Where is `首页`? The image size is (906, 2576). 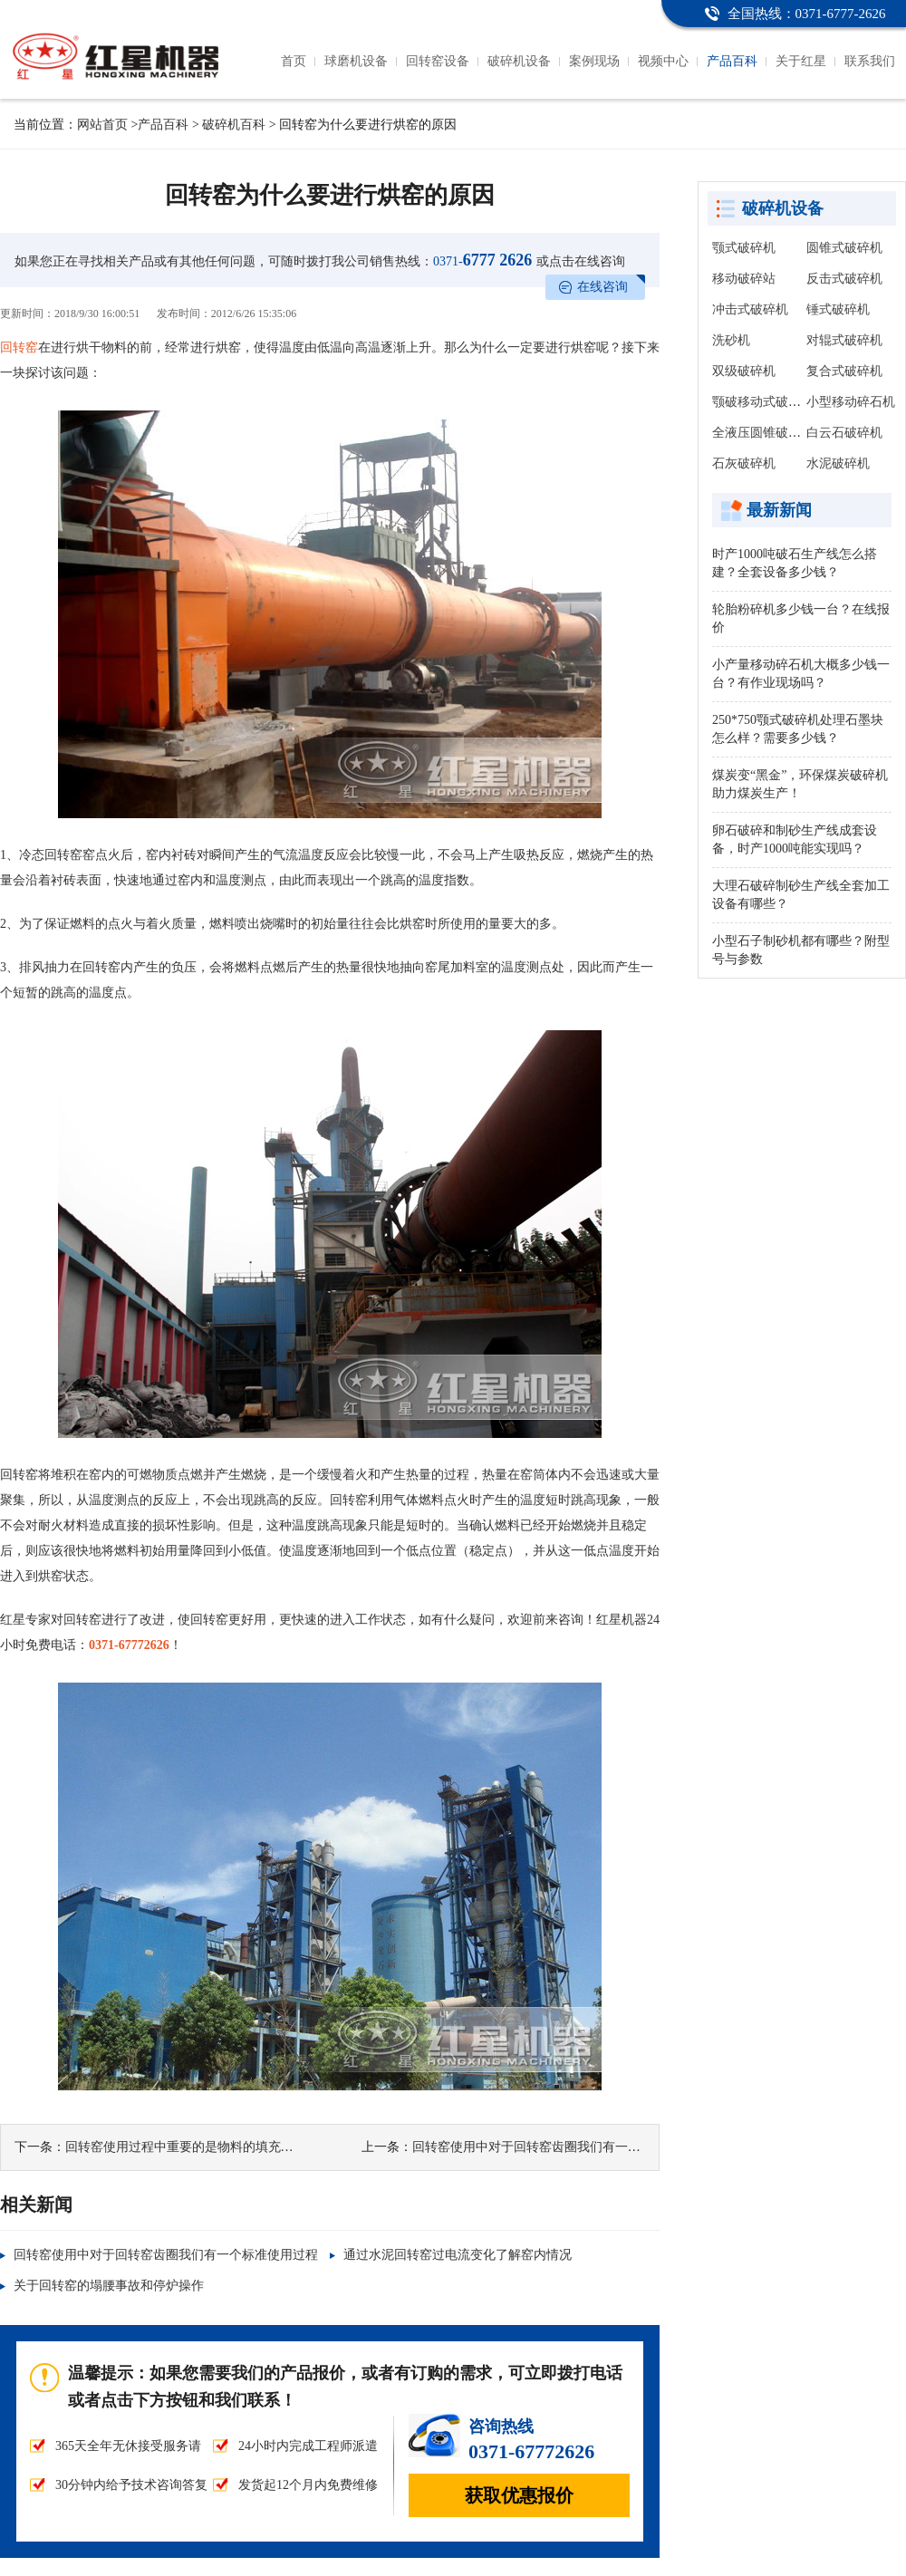
首页 is located at coordinates (293, 61).